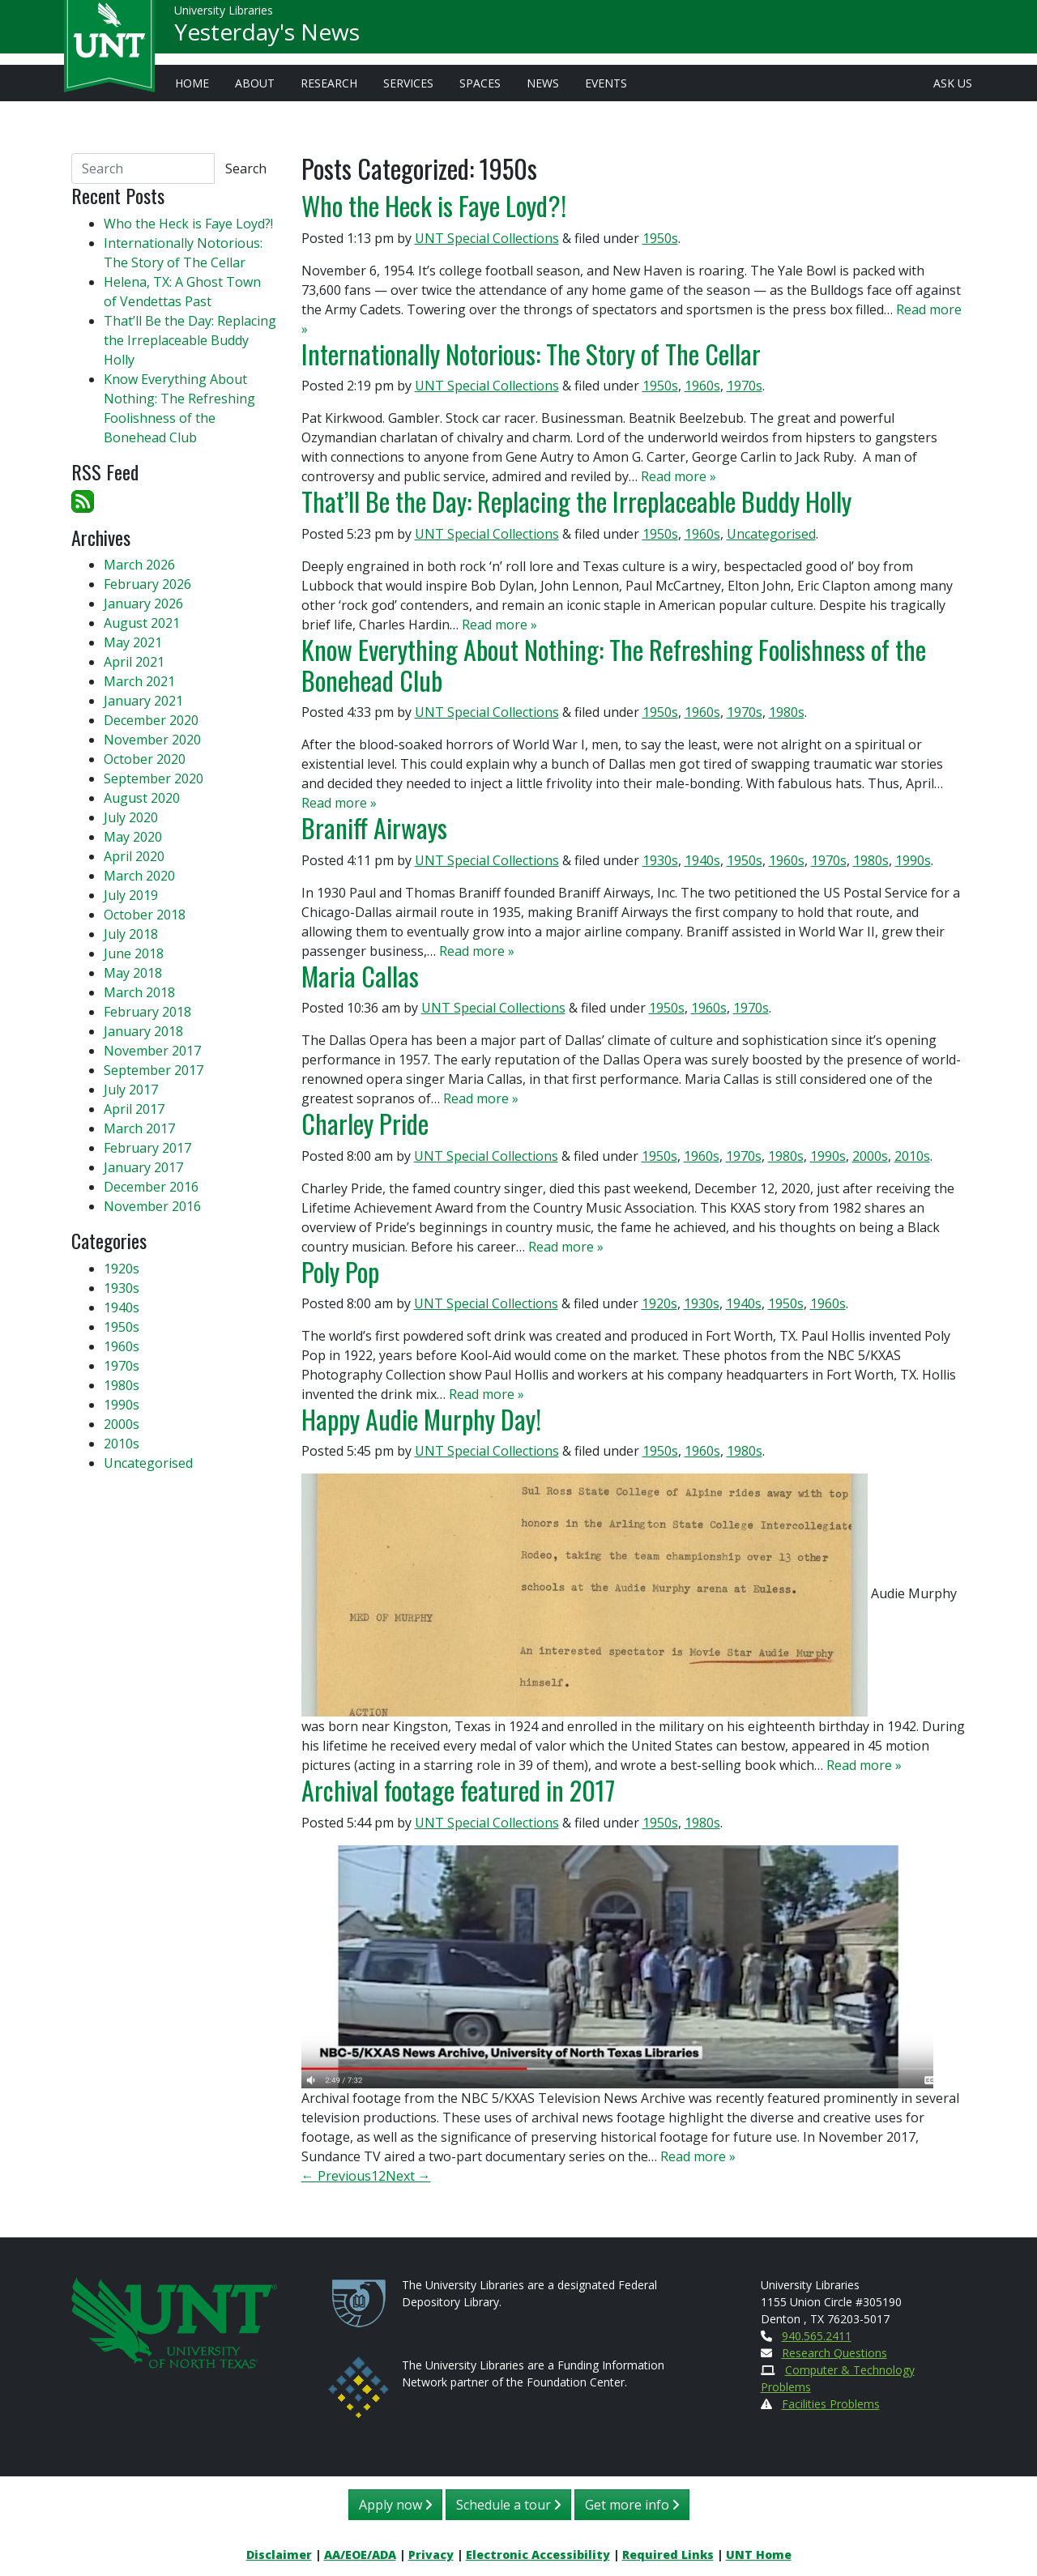  I want to click on Research Questions, so click(834, 2353).